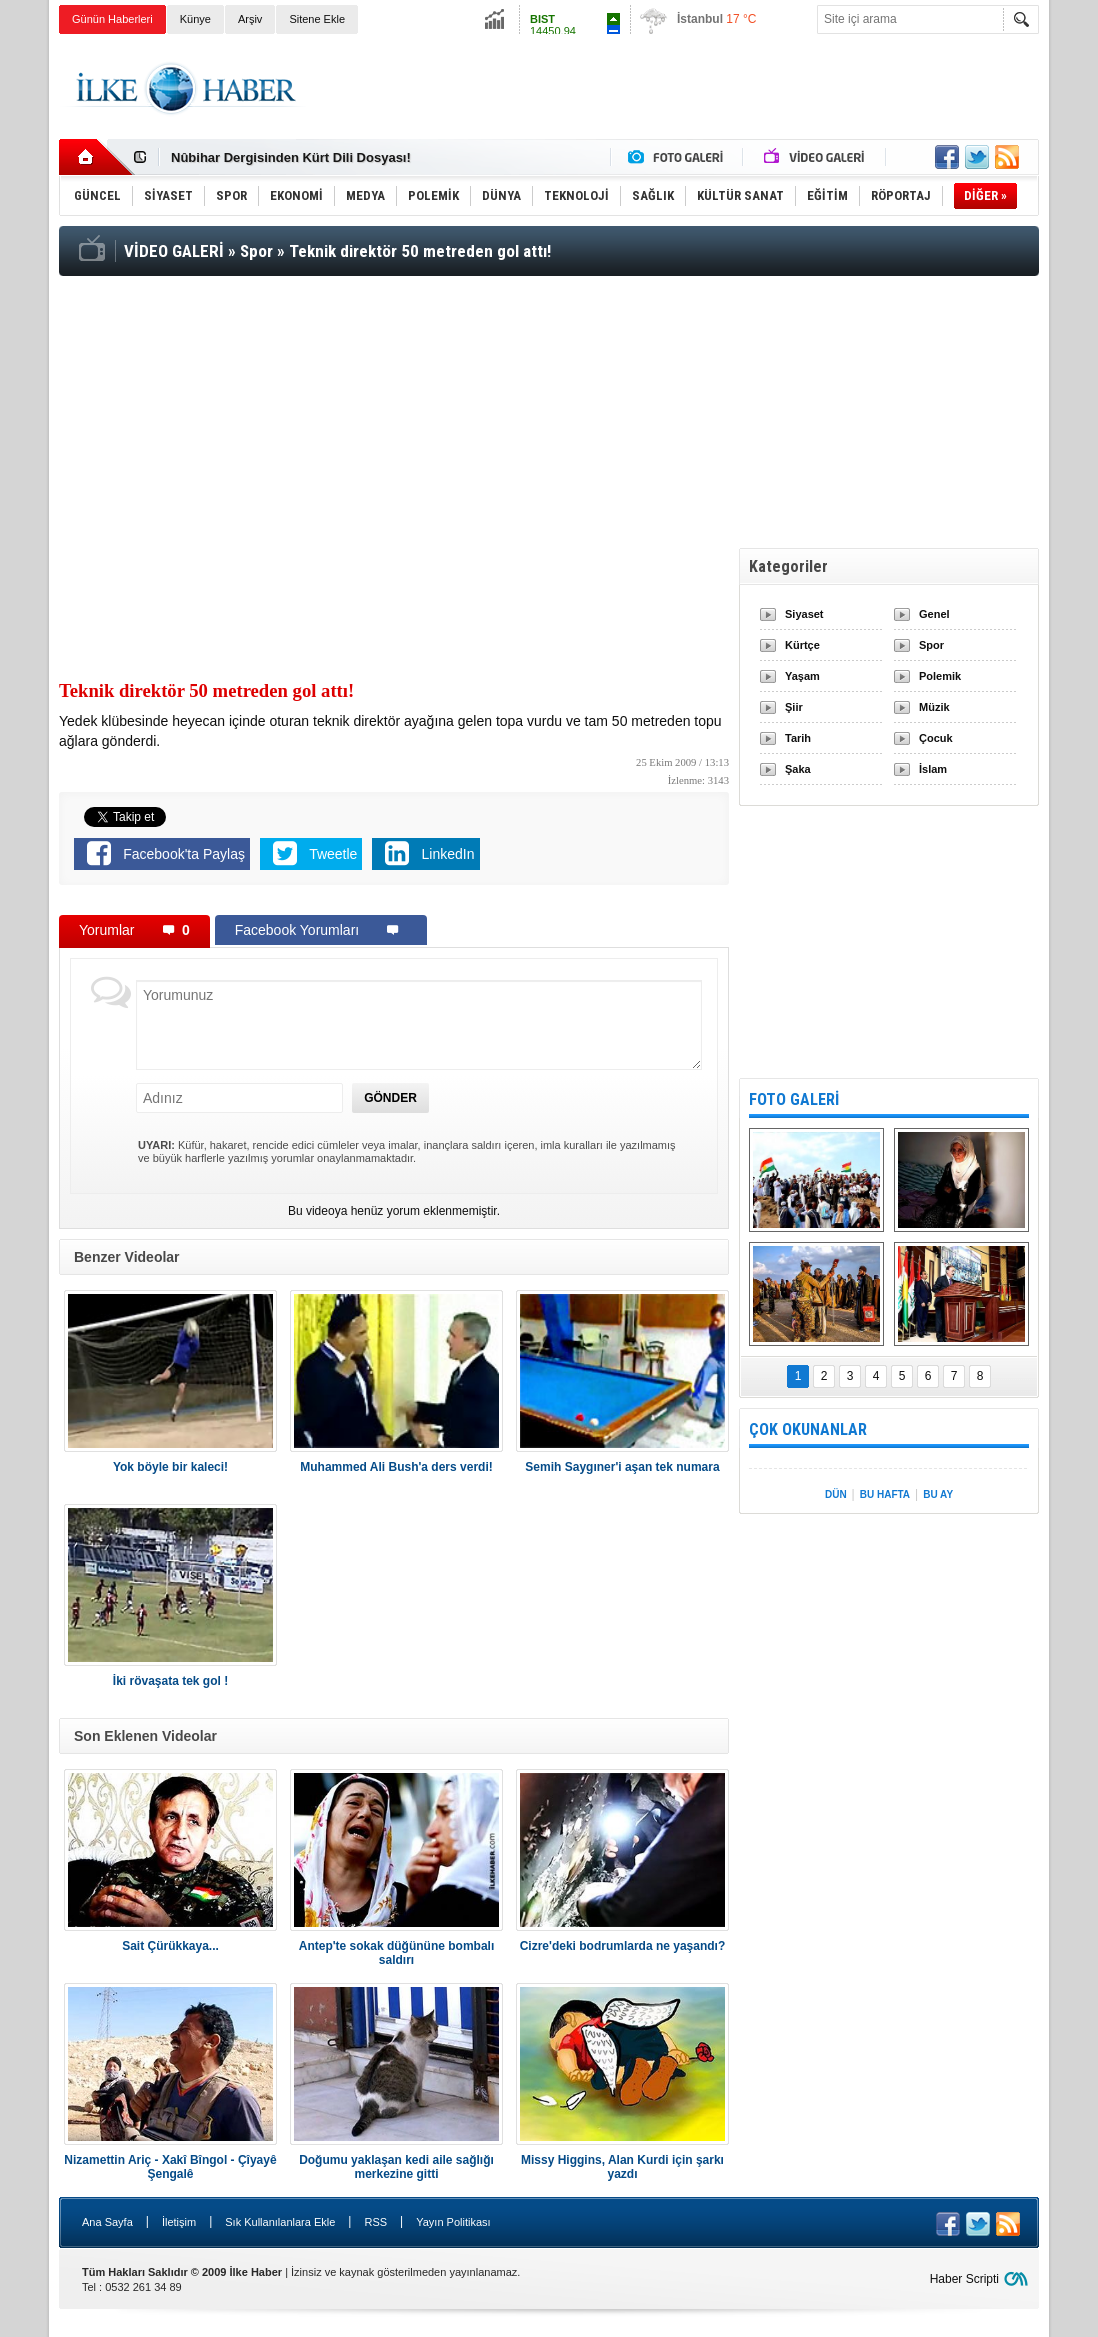 This screenshot has width=1098, height=2337. What do you see at coordinates (798, 738) in the screenshot?
I see `Tarih` at bounding box center [798, 738].